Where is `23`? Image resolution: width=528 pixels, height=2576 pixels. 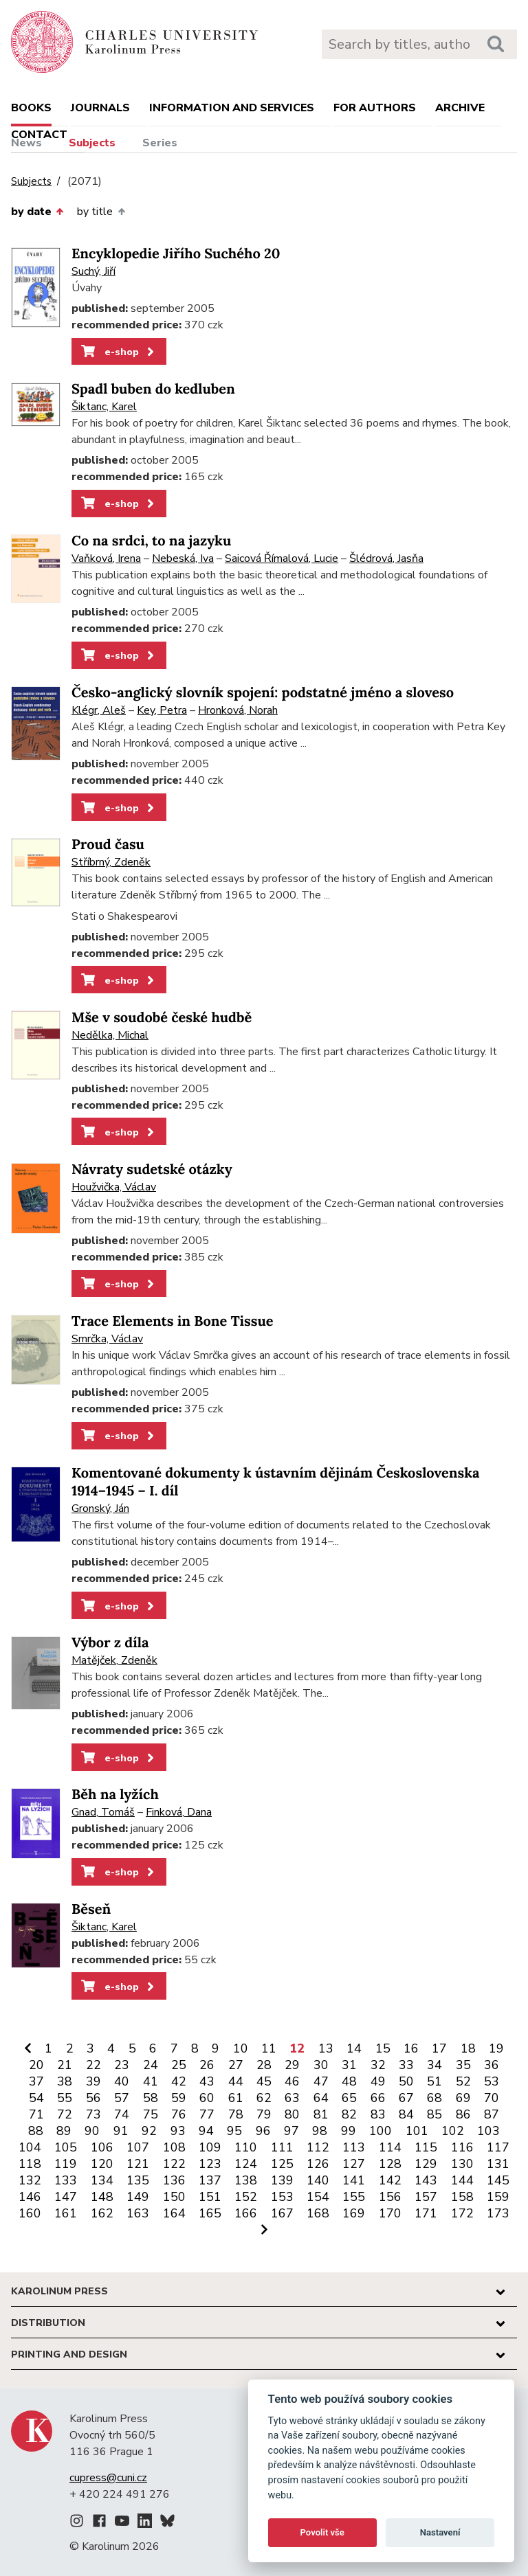
23 is located at coordinates (121, 2065).